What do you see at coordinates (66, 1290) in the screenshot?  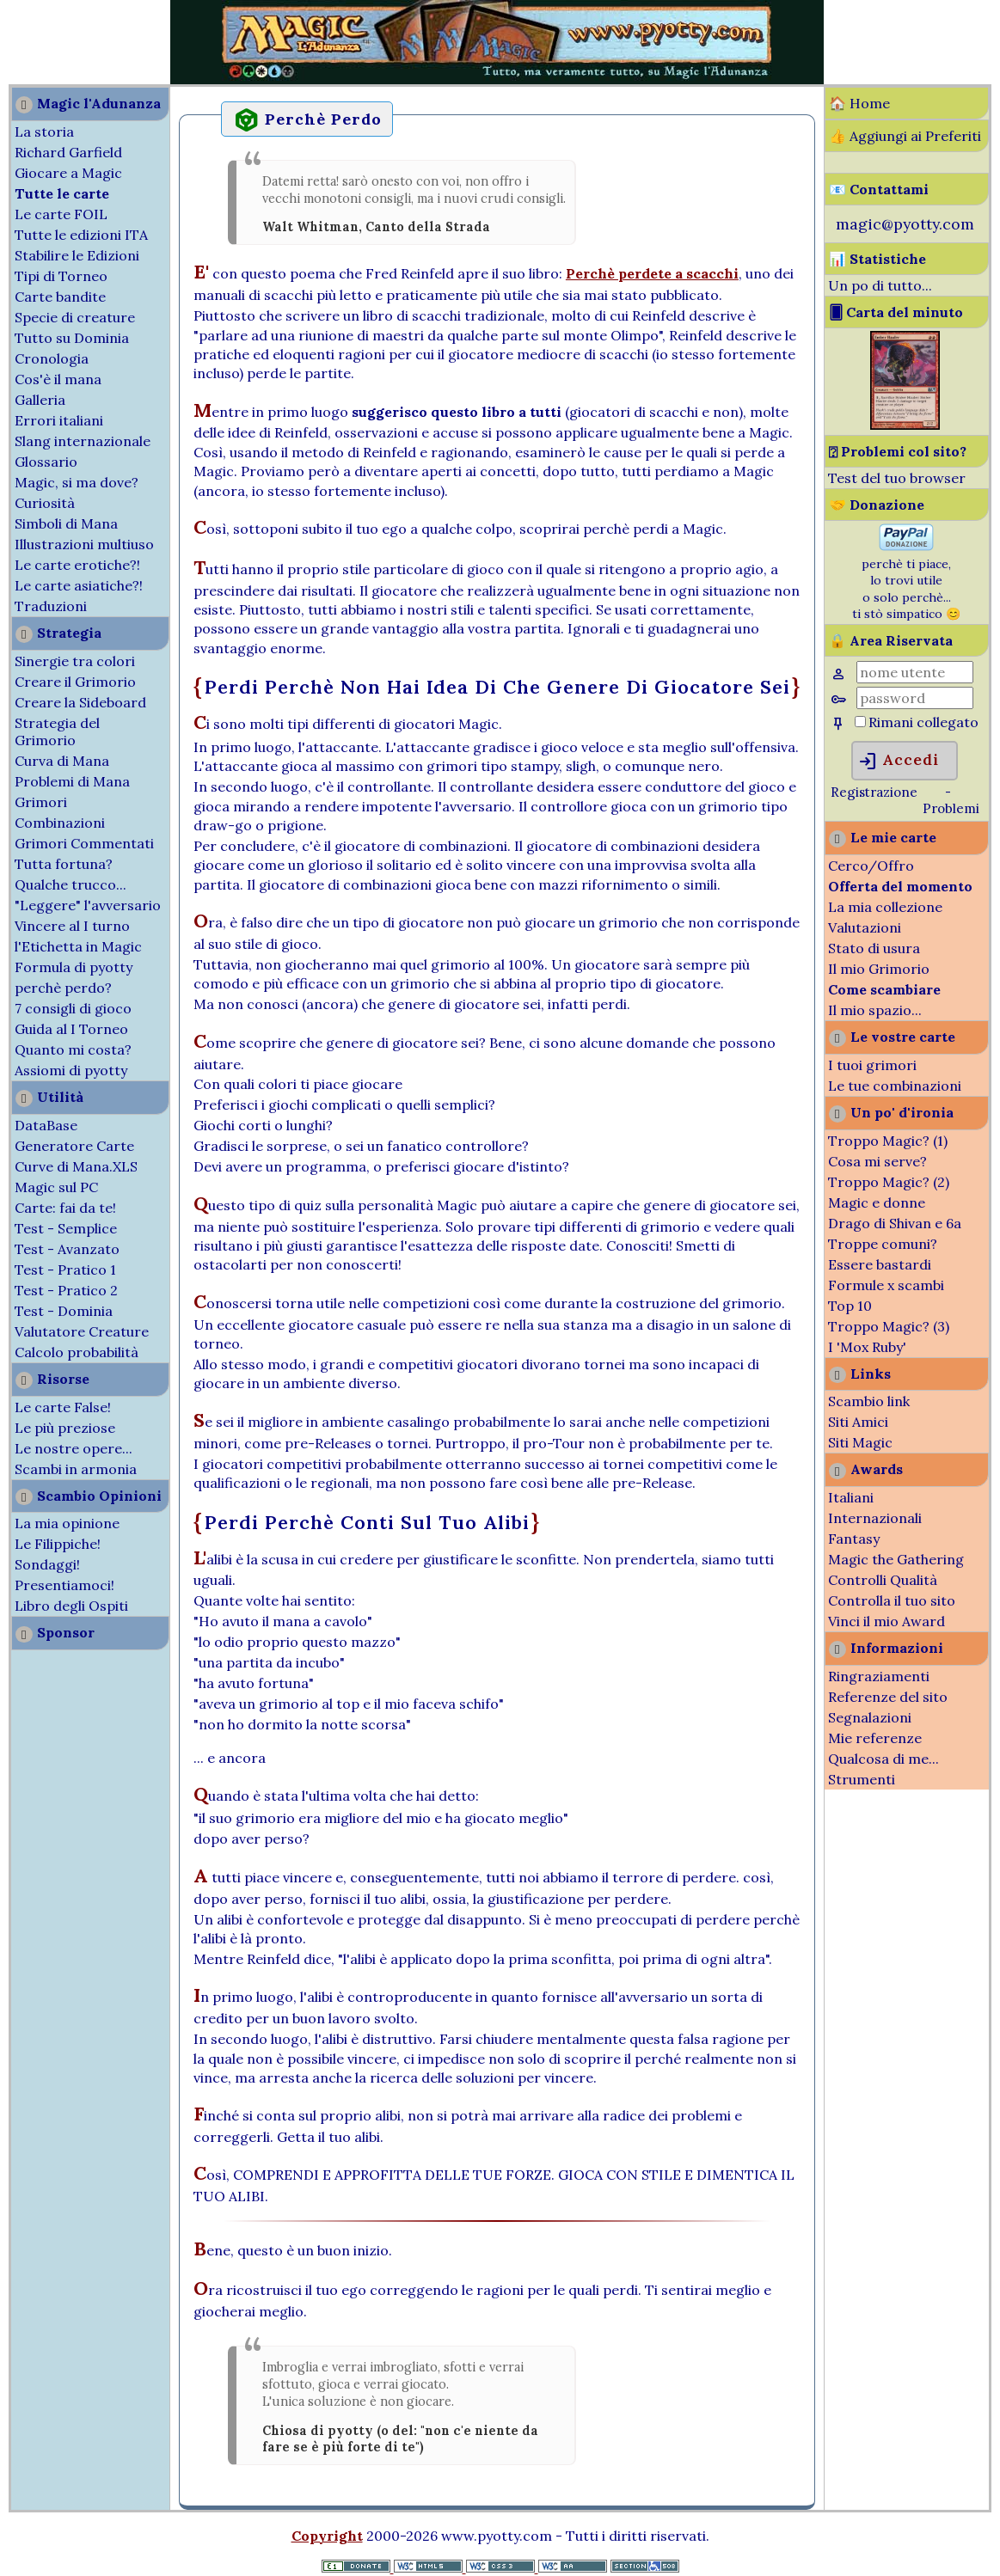 I see `Test - Pratico 2` at bounding box center [66, 1290].